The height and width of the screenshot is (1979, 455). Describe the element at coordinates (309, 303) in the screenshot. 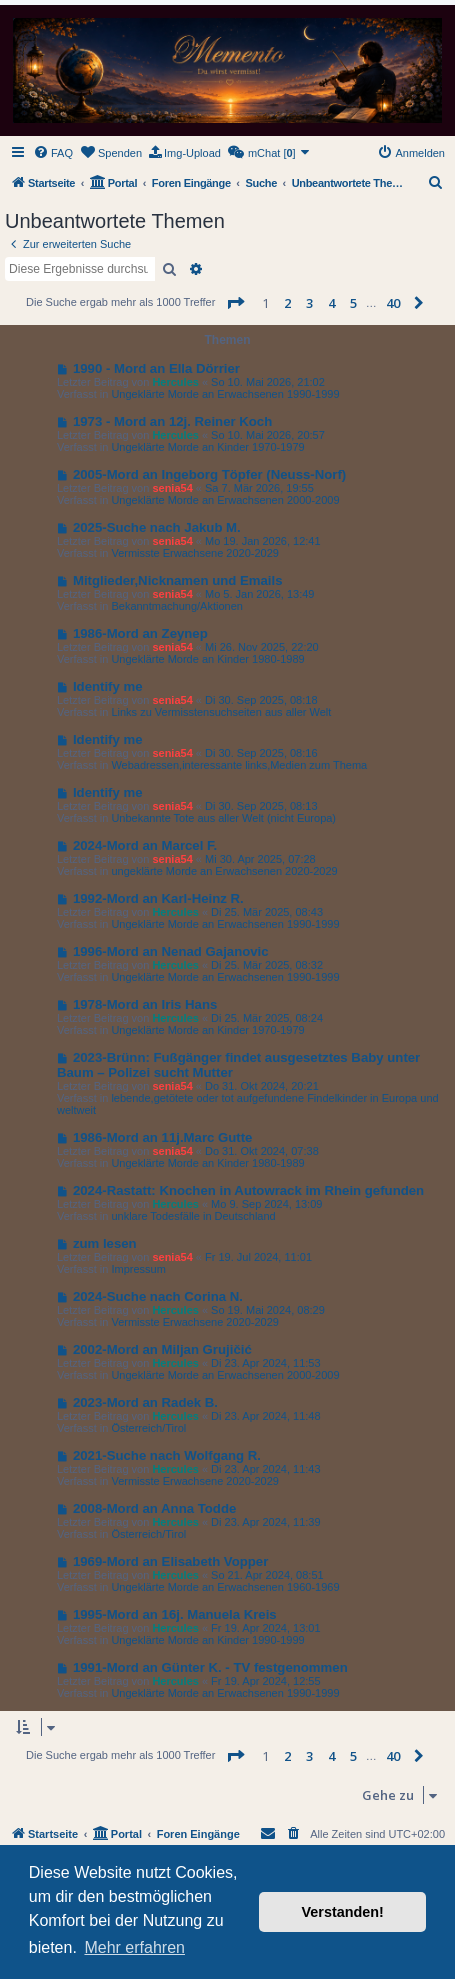

I see `3 [button]` at that location.